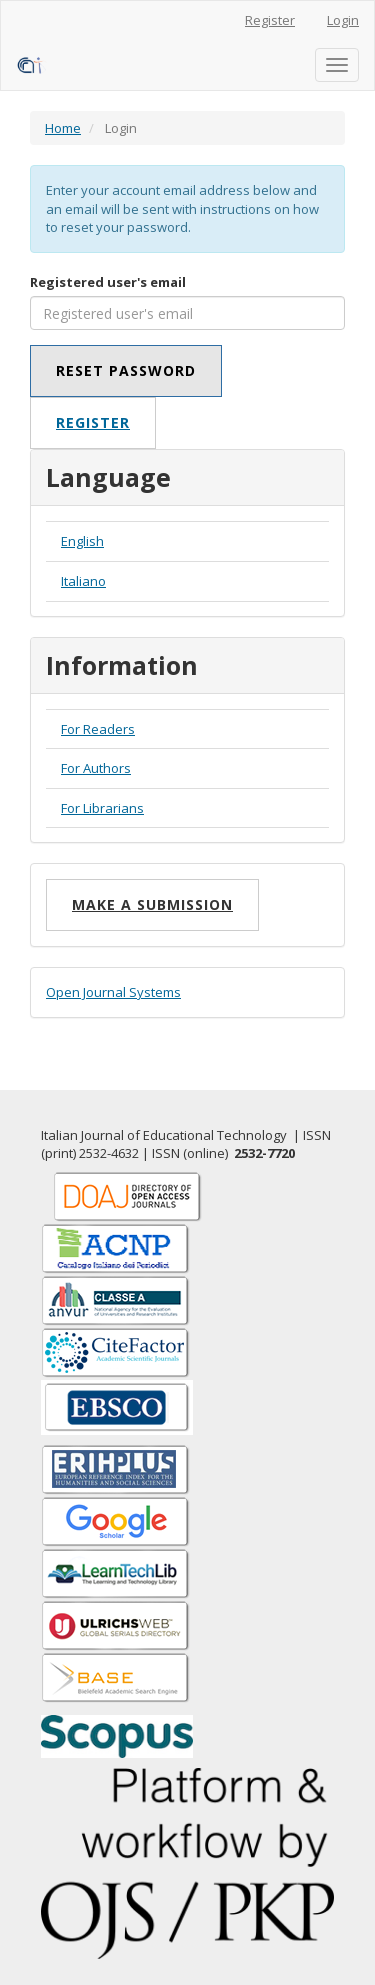 The width and height of the screenshot is (375, 1985). What do you see at coordinates (126, 370) in the screenshot?
I see `Reset Password` at bounding box center [126, 370].